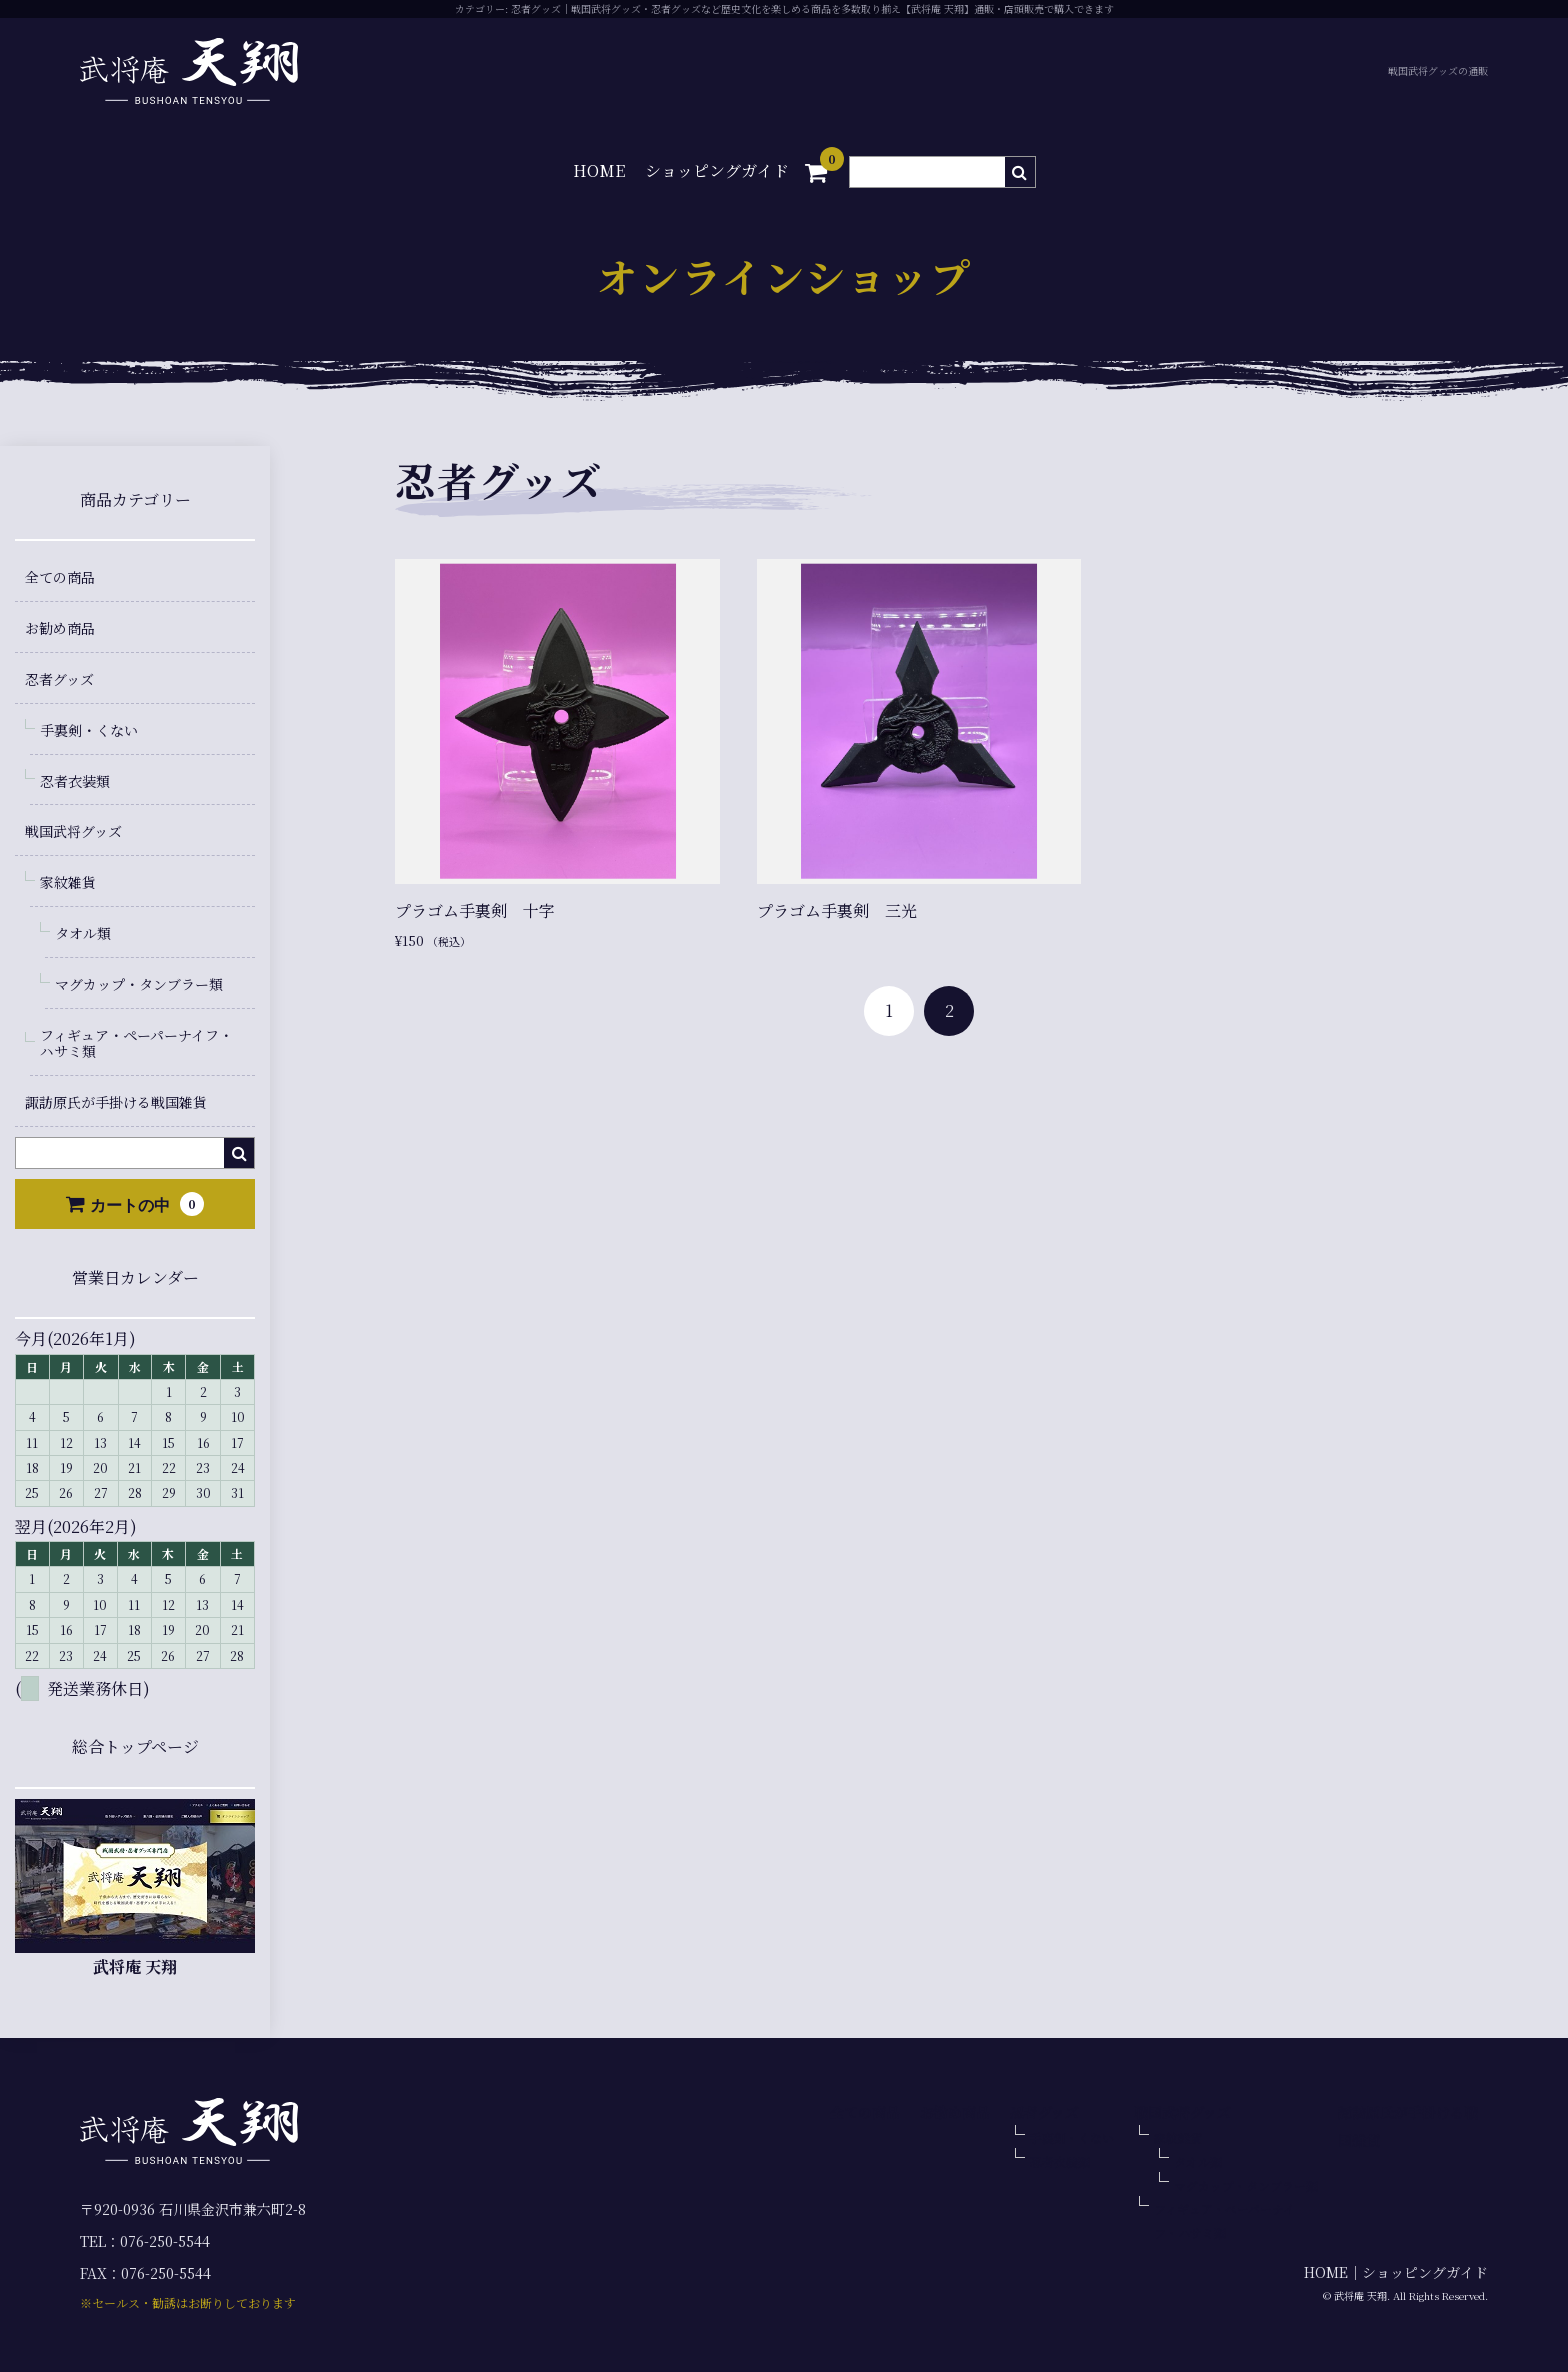 Image resolution: width=1568 pixels, height=2372 pixels. I want to click on 家紋雑貨, so click(68, 882).